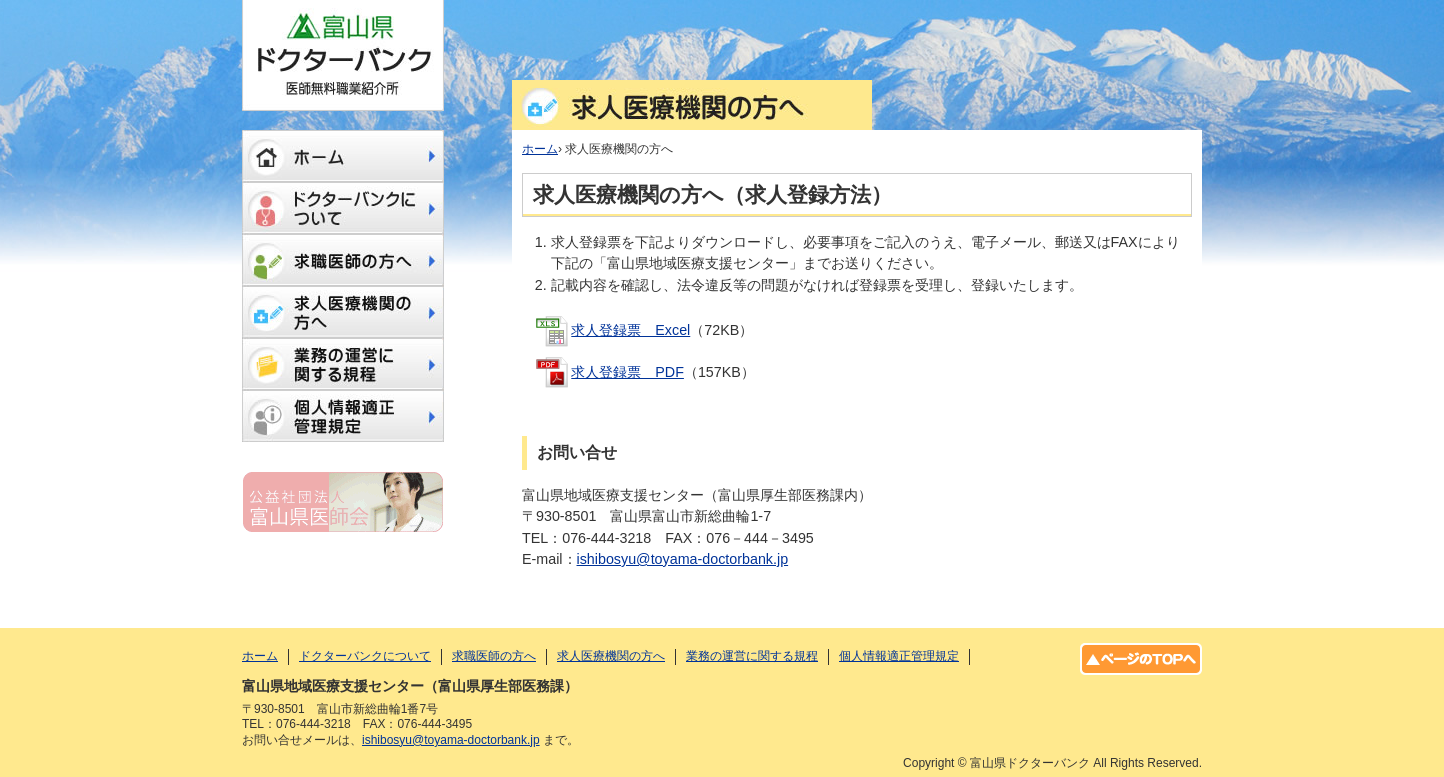 The height and width of the screenshot is (777, 1444). What do you see at coordinates (343, 156) in the screenshot?
I see `ホーム` at bounding box center [343, 156].